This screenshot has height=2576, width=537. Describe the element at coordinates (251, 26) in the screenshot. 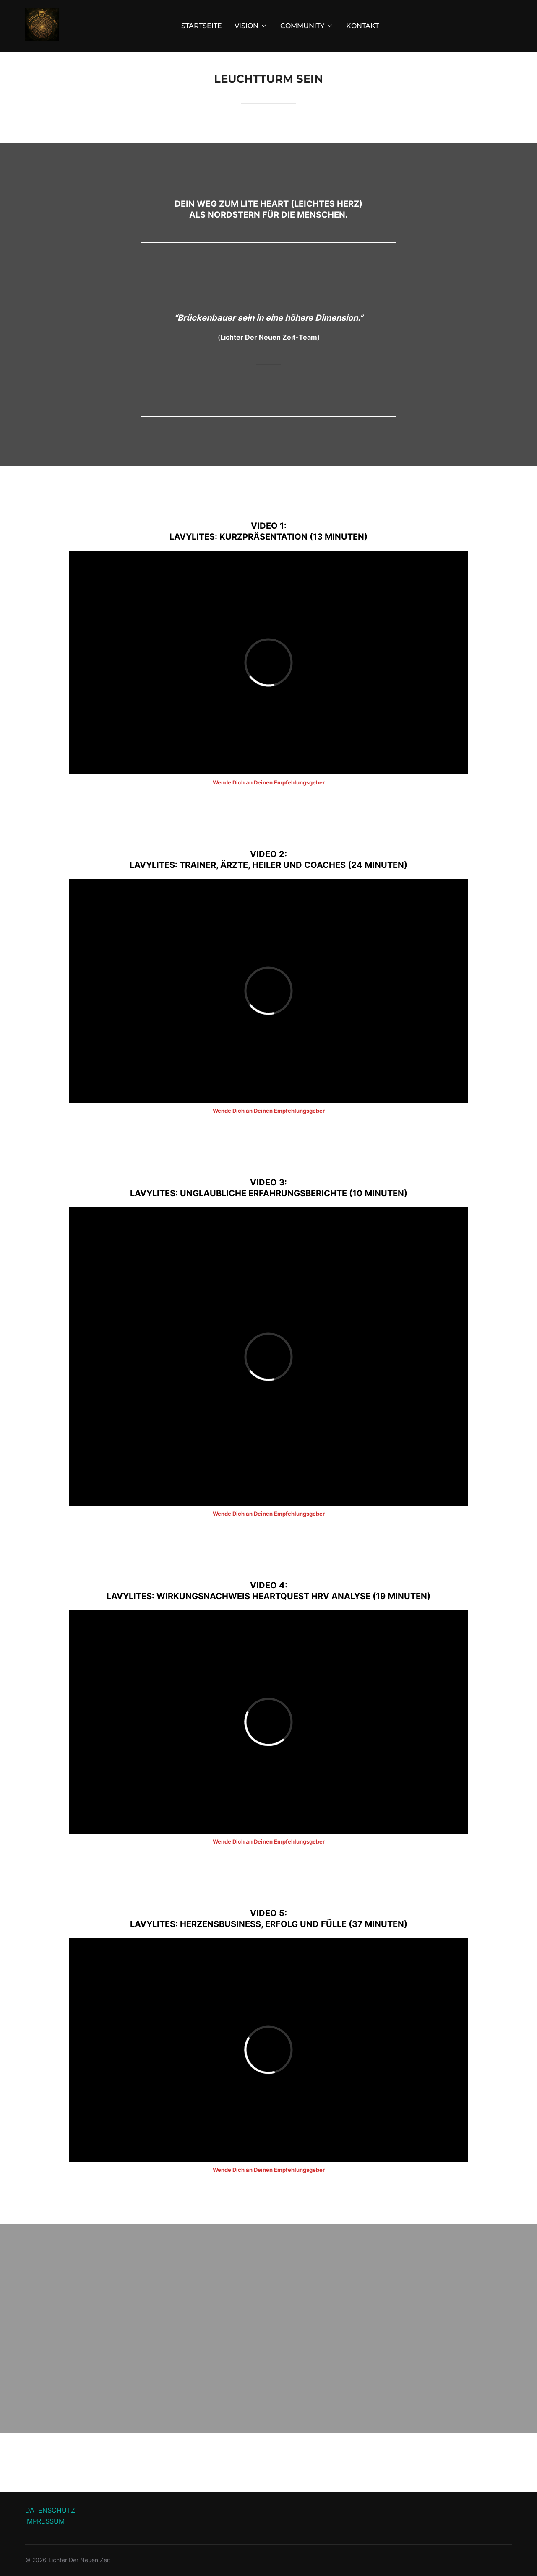

I see `VISION` at that location.